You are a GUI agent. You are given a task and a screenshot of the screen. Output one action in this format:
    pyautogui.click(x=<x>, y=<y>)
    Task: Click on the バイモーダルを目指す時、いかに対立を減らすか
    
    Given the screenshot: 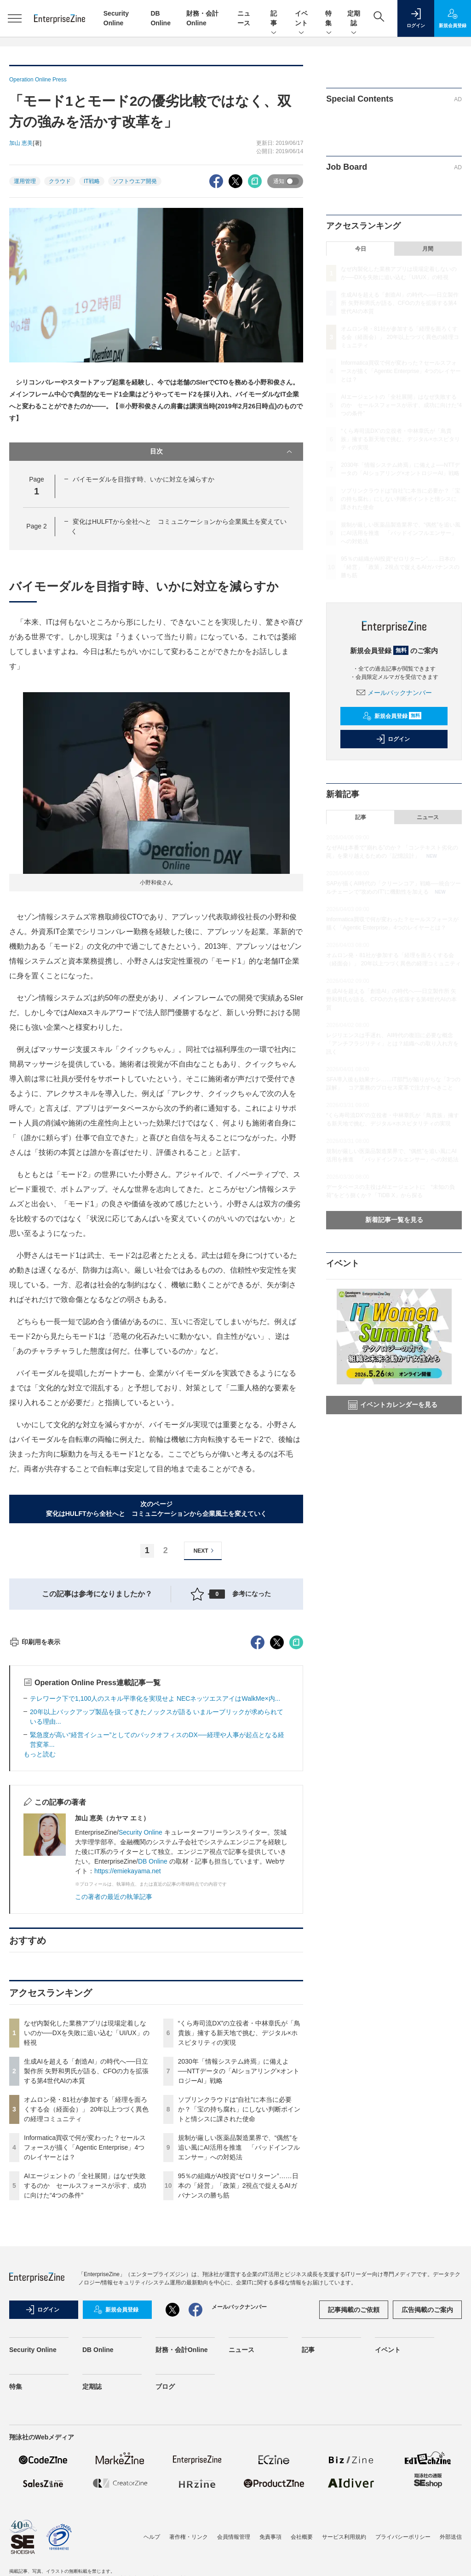 What is the action you would take?
    pyautogui.click(x=143, y=479)
    